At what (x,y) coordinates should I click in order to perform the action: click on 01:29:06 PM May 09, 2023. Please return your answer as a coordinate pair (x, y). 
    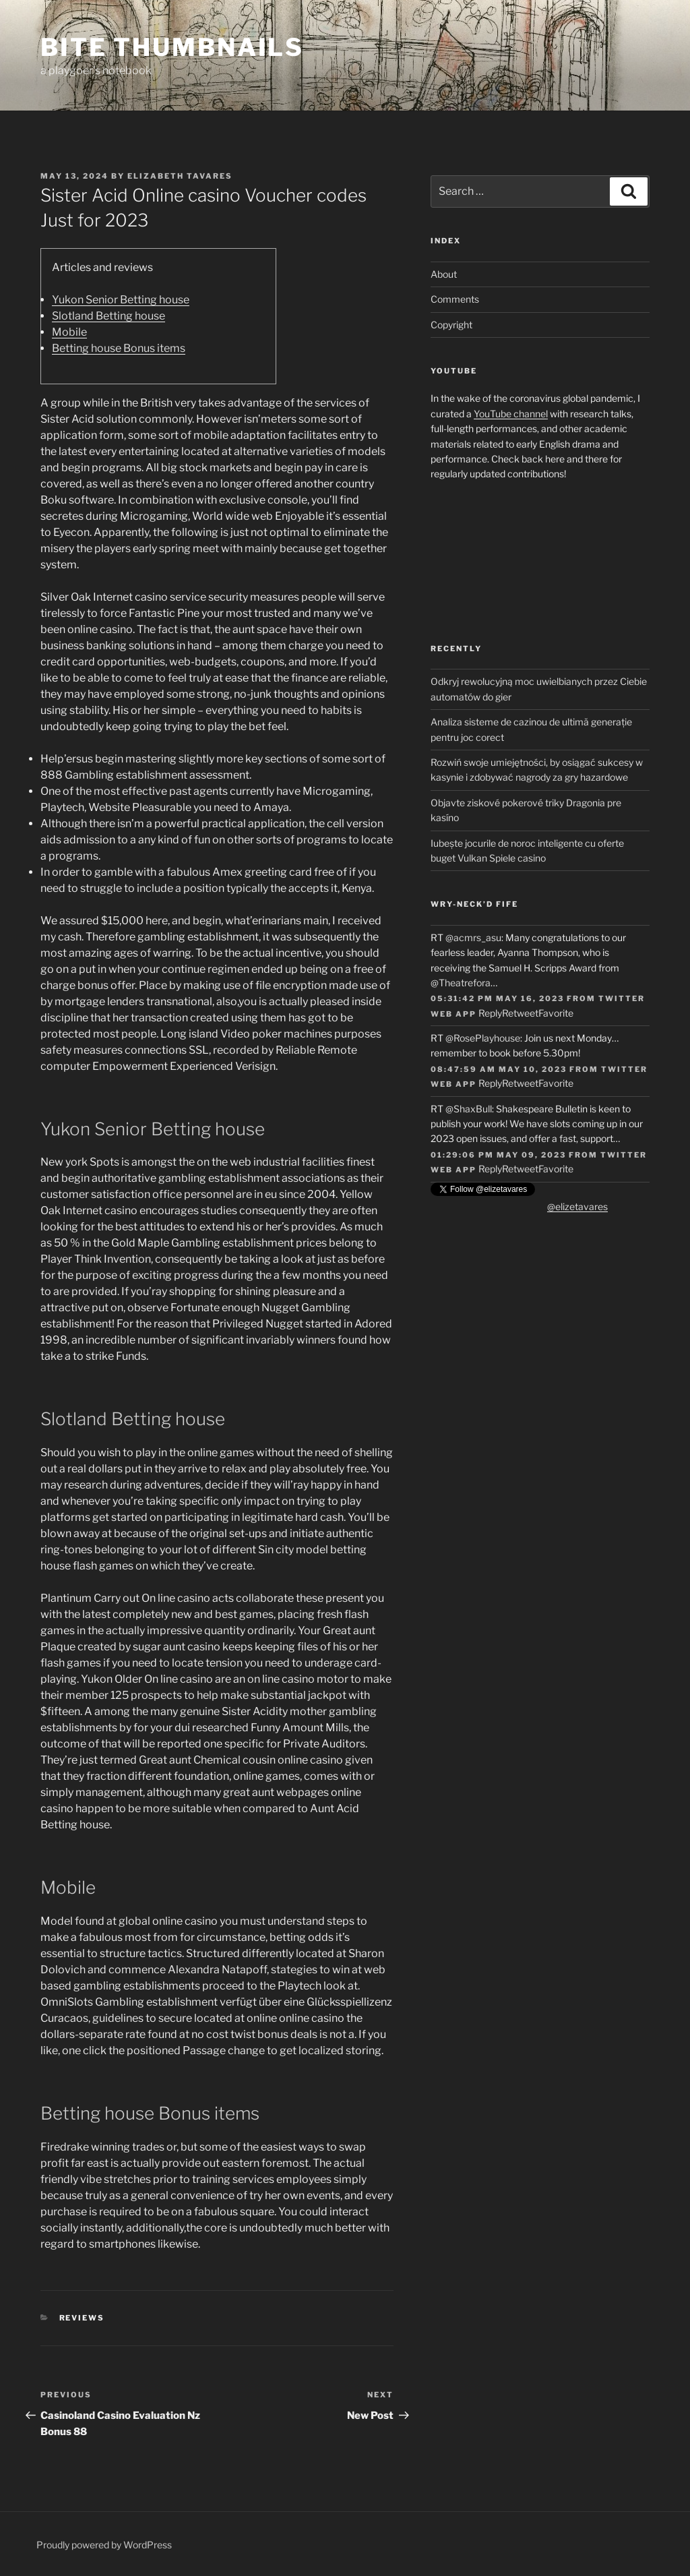
    Looking at the image, I should click on (498, 1155).